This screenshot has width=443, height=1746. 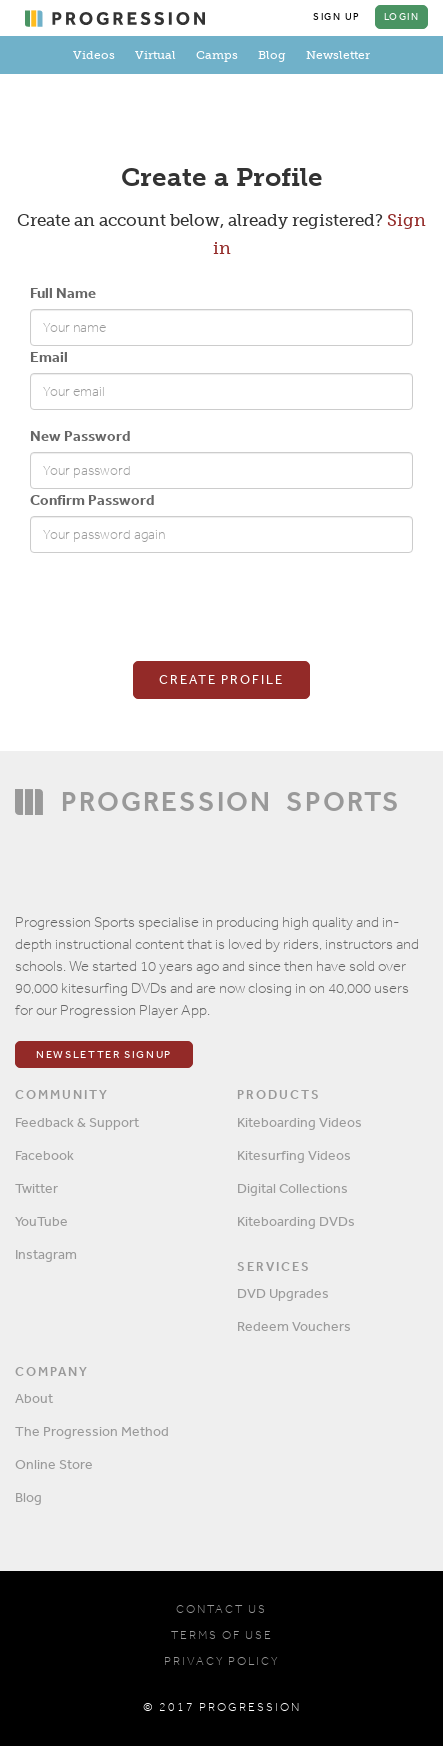 What do you see at coordinates (77, 1122) in the screenshot?
I see `Feedback & Support` at bounding box center [77, 1122].